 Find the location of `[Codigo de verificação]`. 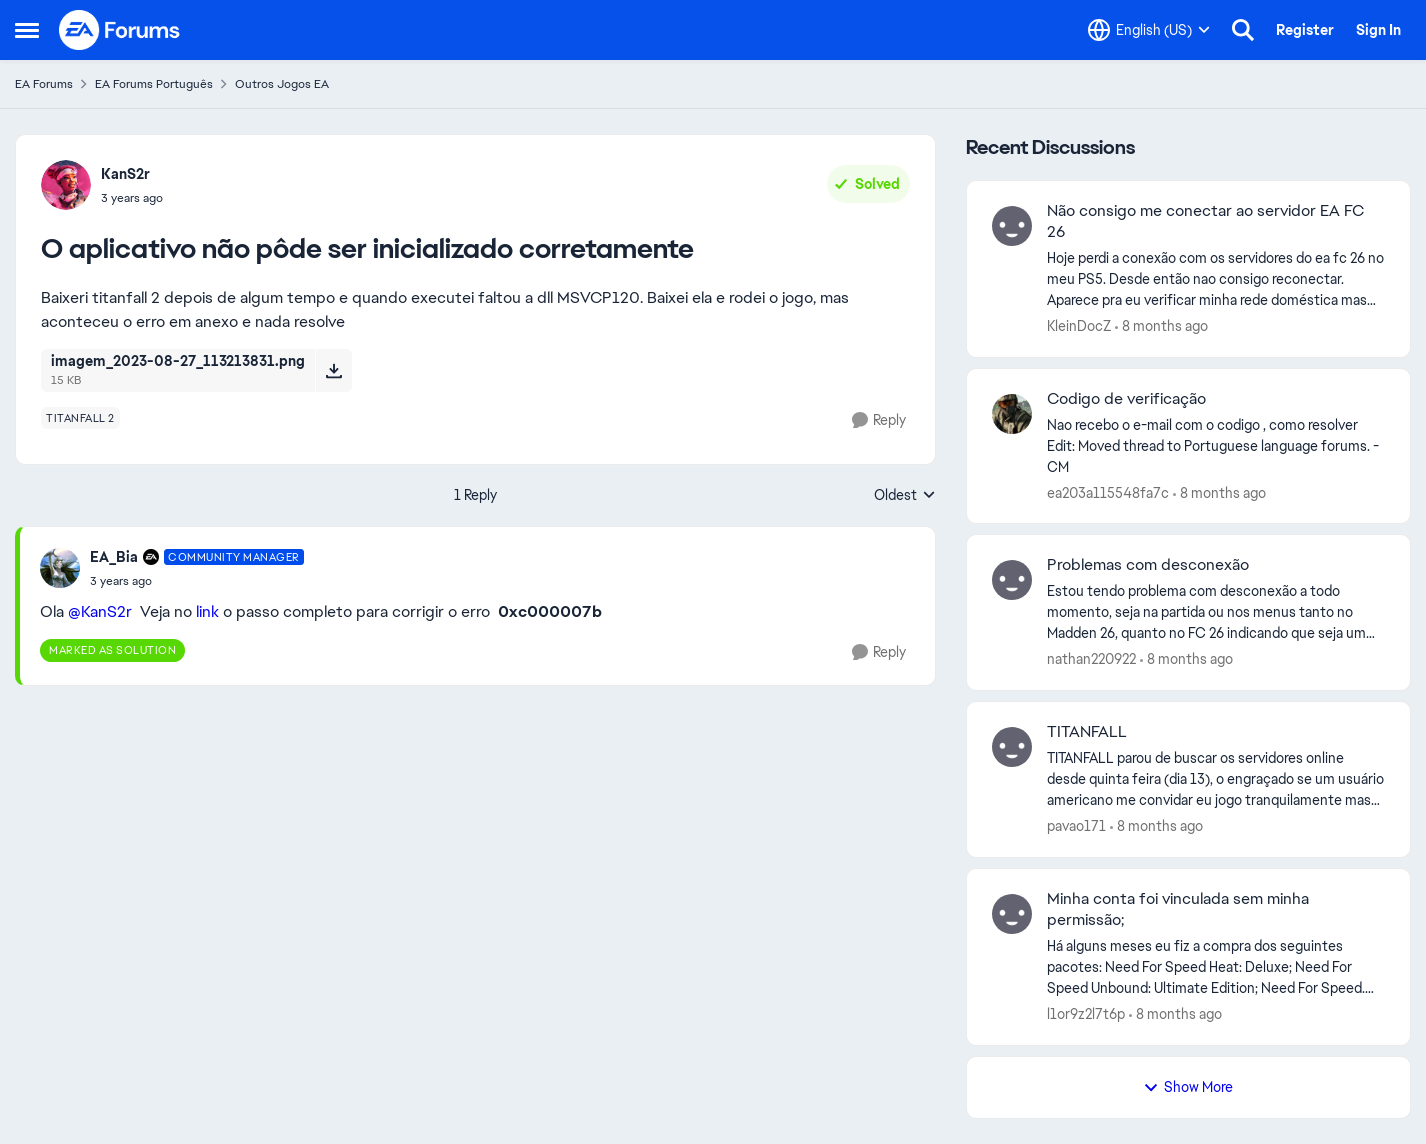

[Codigo de verificação] is located at coordinates (1216, 445).